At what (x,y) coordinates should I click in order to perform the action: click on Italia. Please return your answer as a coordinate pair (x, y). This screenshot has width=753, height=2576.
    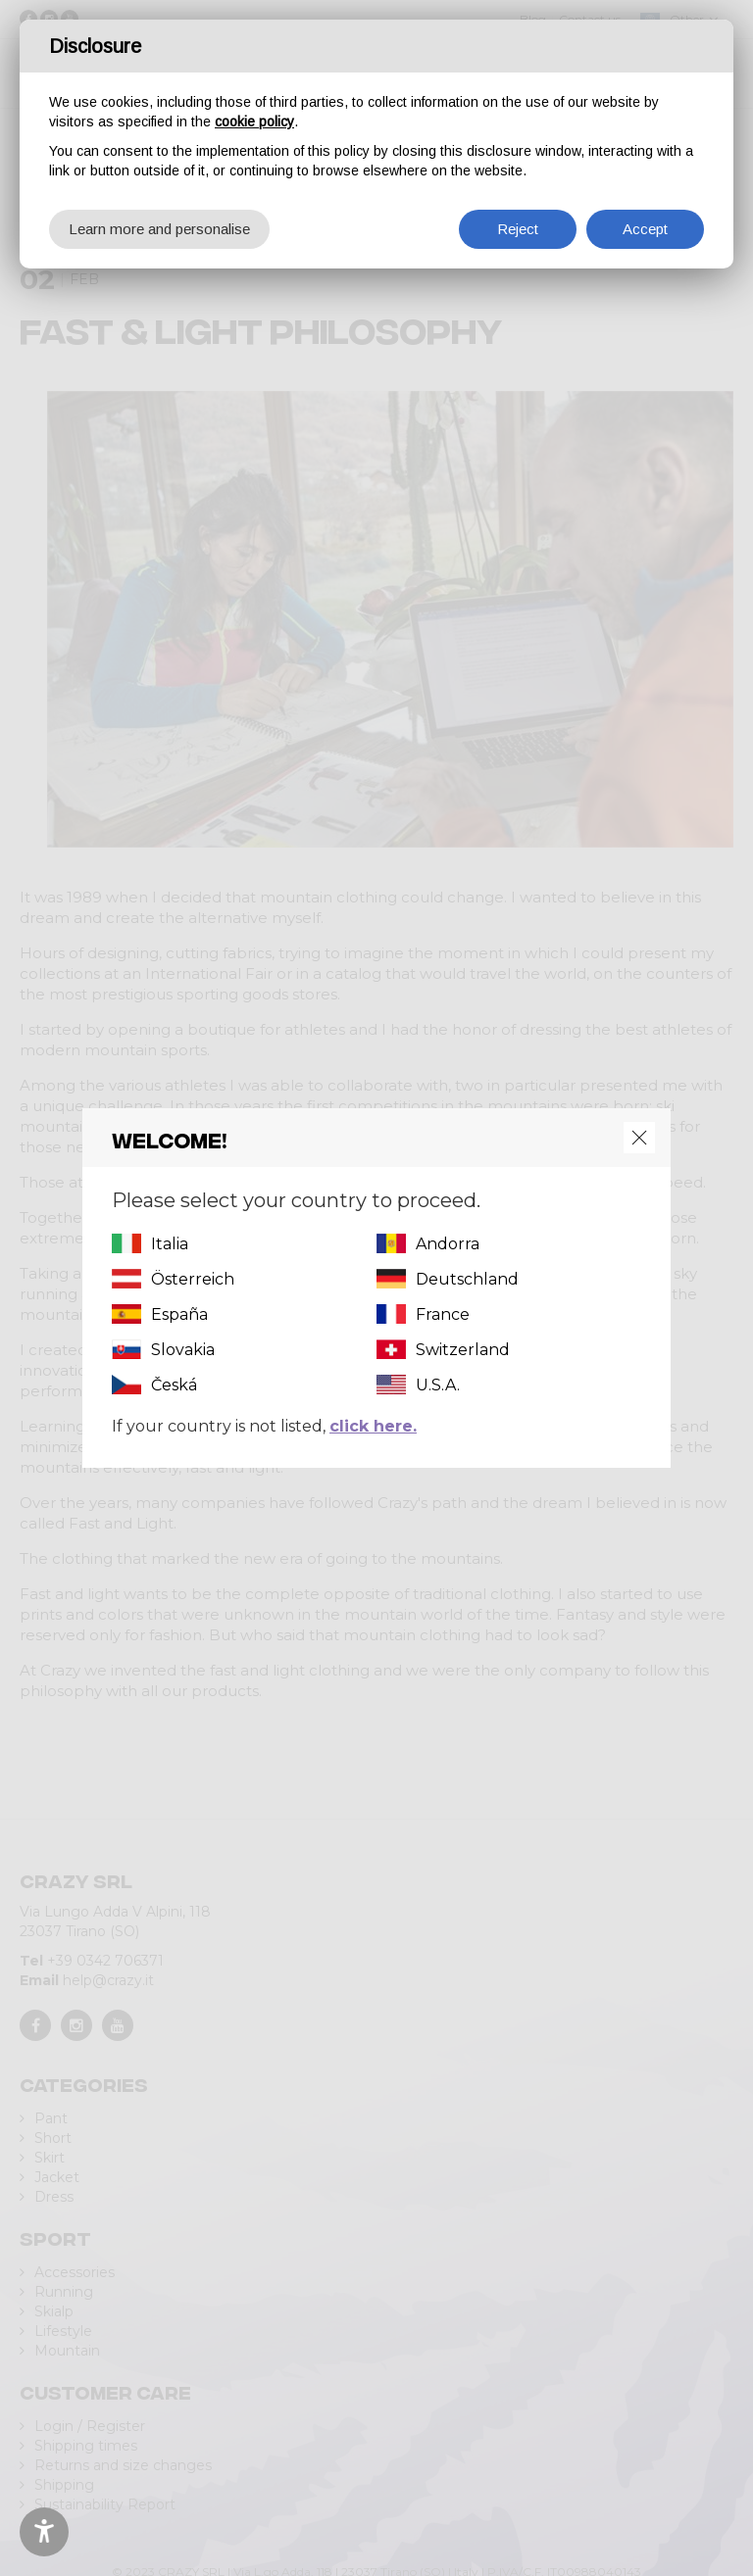
    Looking at the image, I should click on (169, 1244).